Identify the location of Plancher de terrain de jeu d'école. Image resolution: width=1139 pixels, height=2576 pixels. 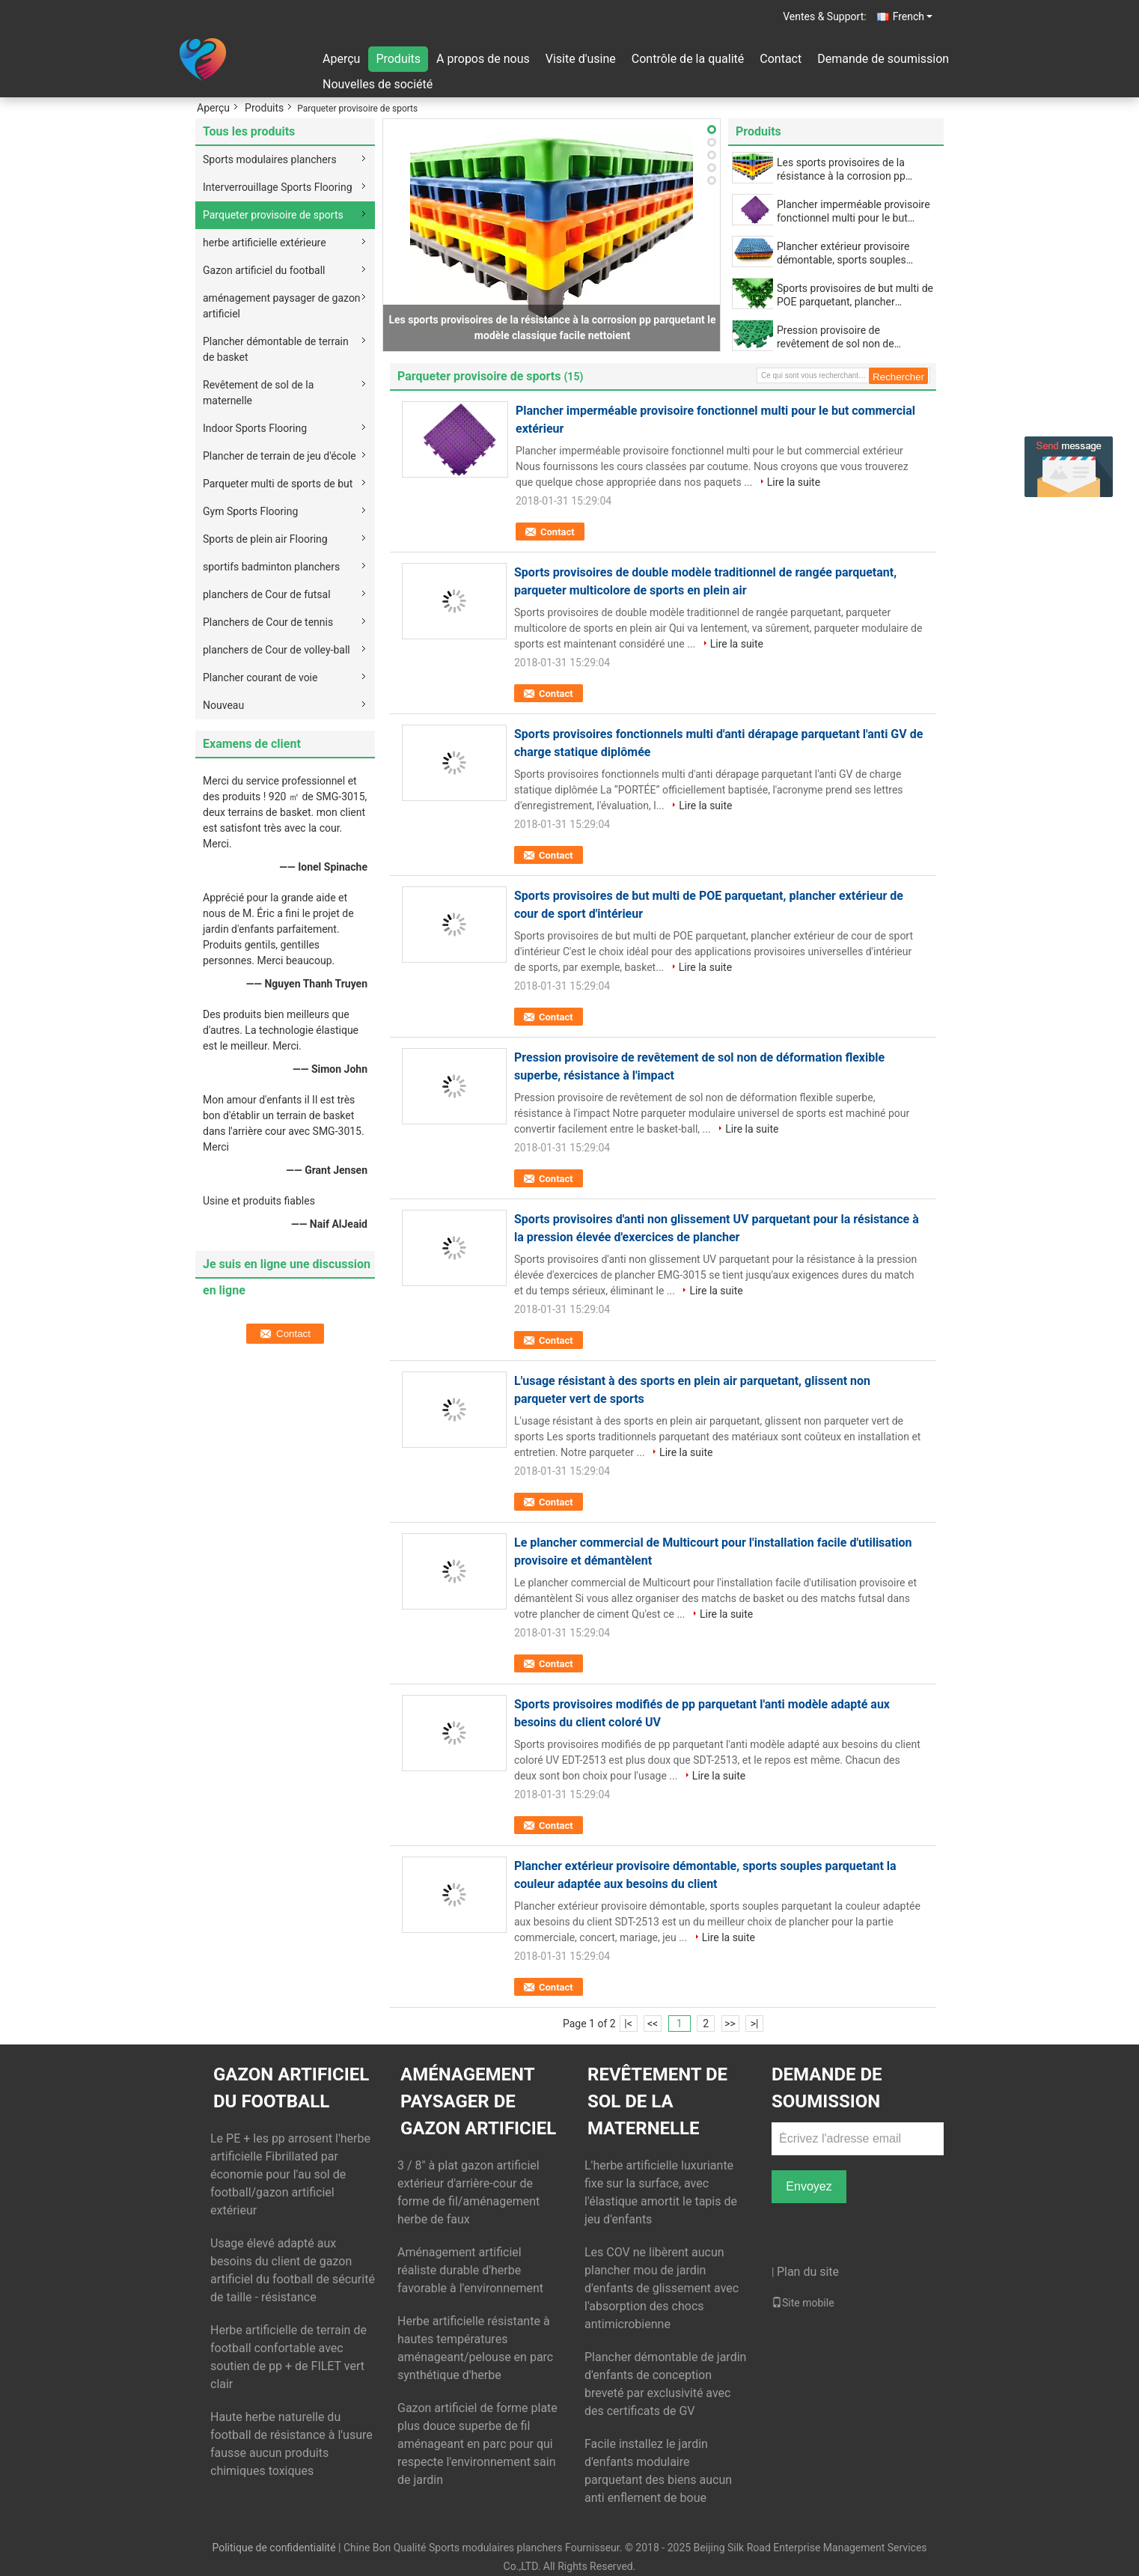
(279, 456).